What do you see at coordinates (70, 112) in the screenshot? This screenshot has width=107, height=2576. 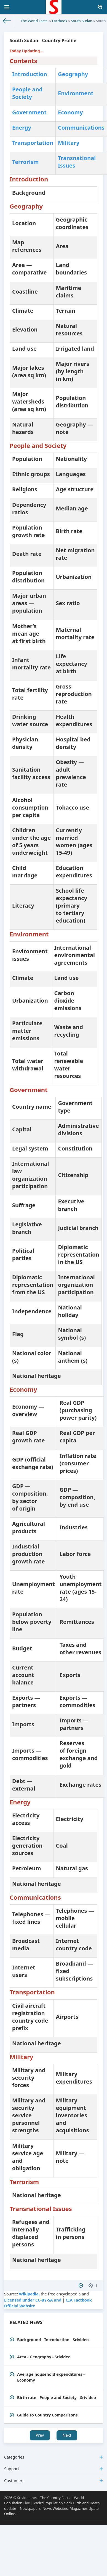 I see `Economy` at bounding box center [70, 112].